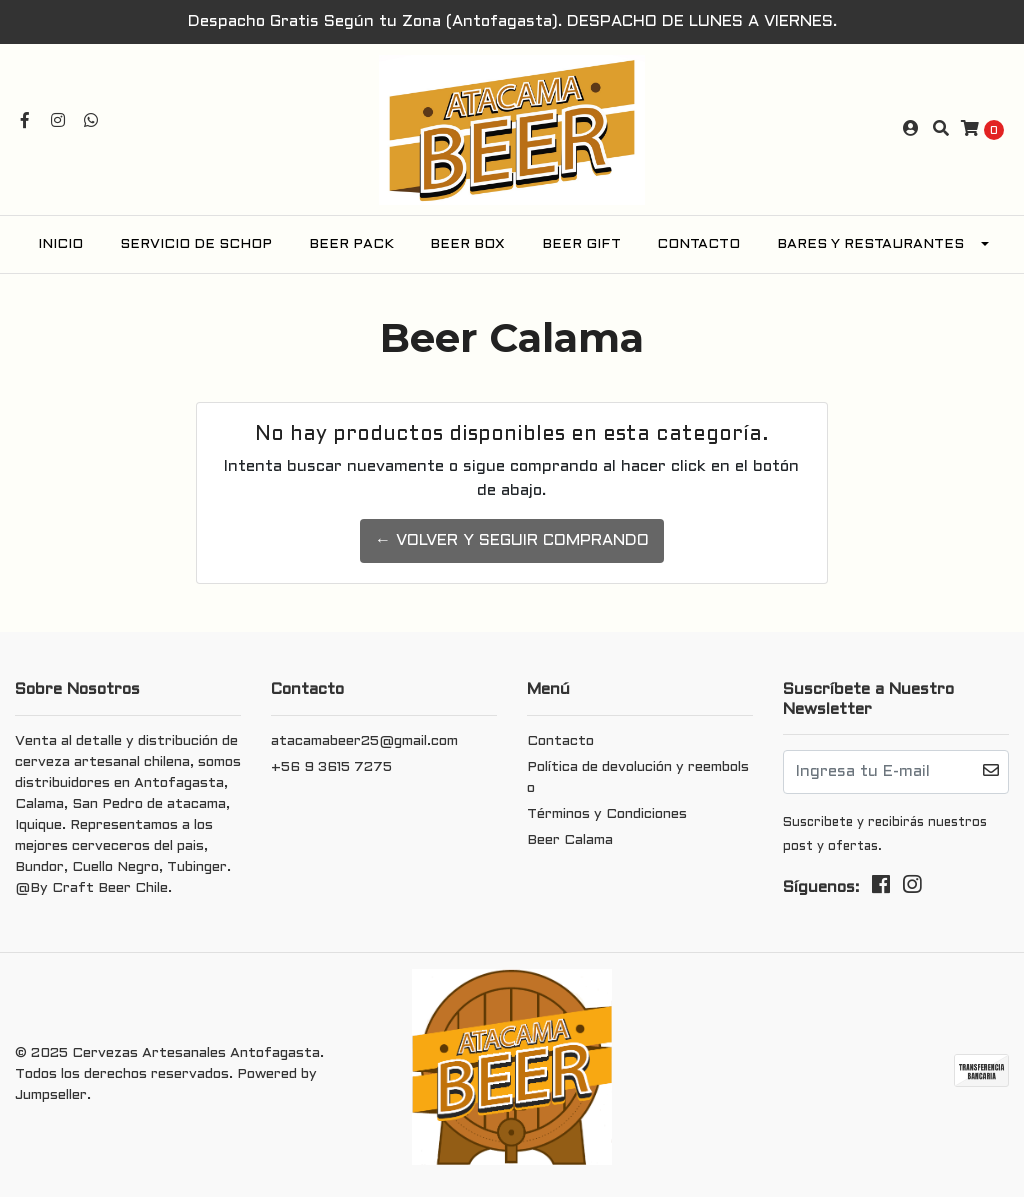 The image size is (1024, 1197). I want to click on Servicio de Schop, so click(196, 244).